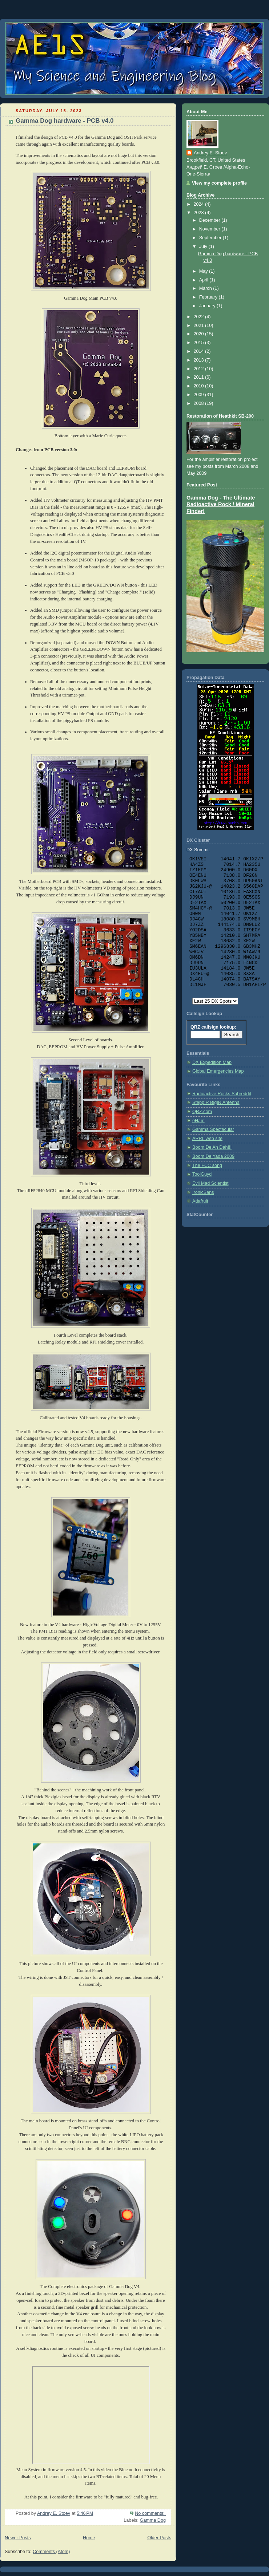  Describe the element at coordinates (199, 212) in the screenshot. I see `2023` at that location.